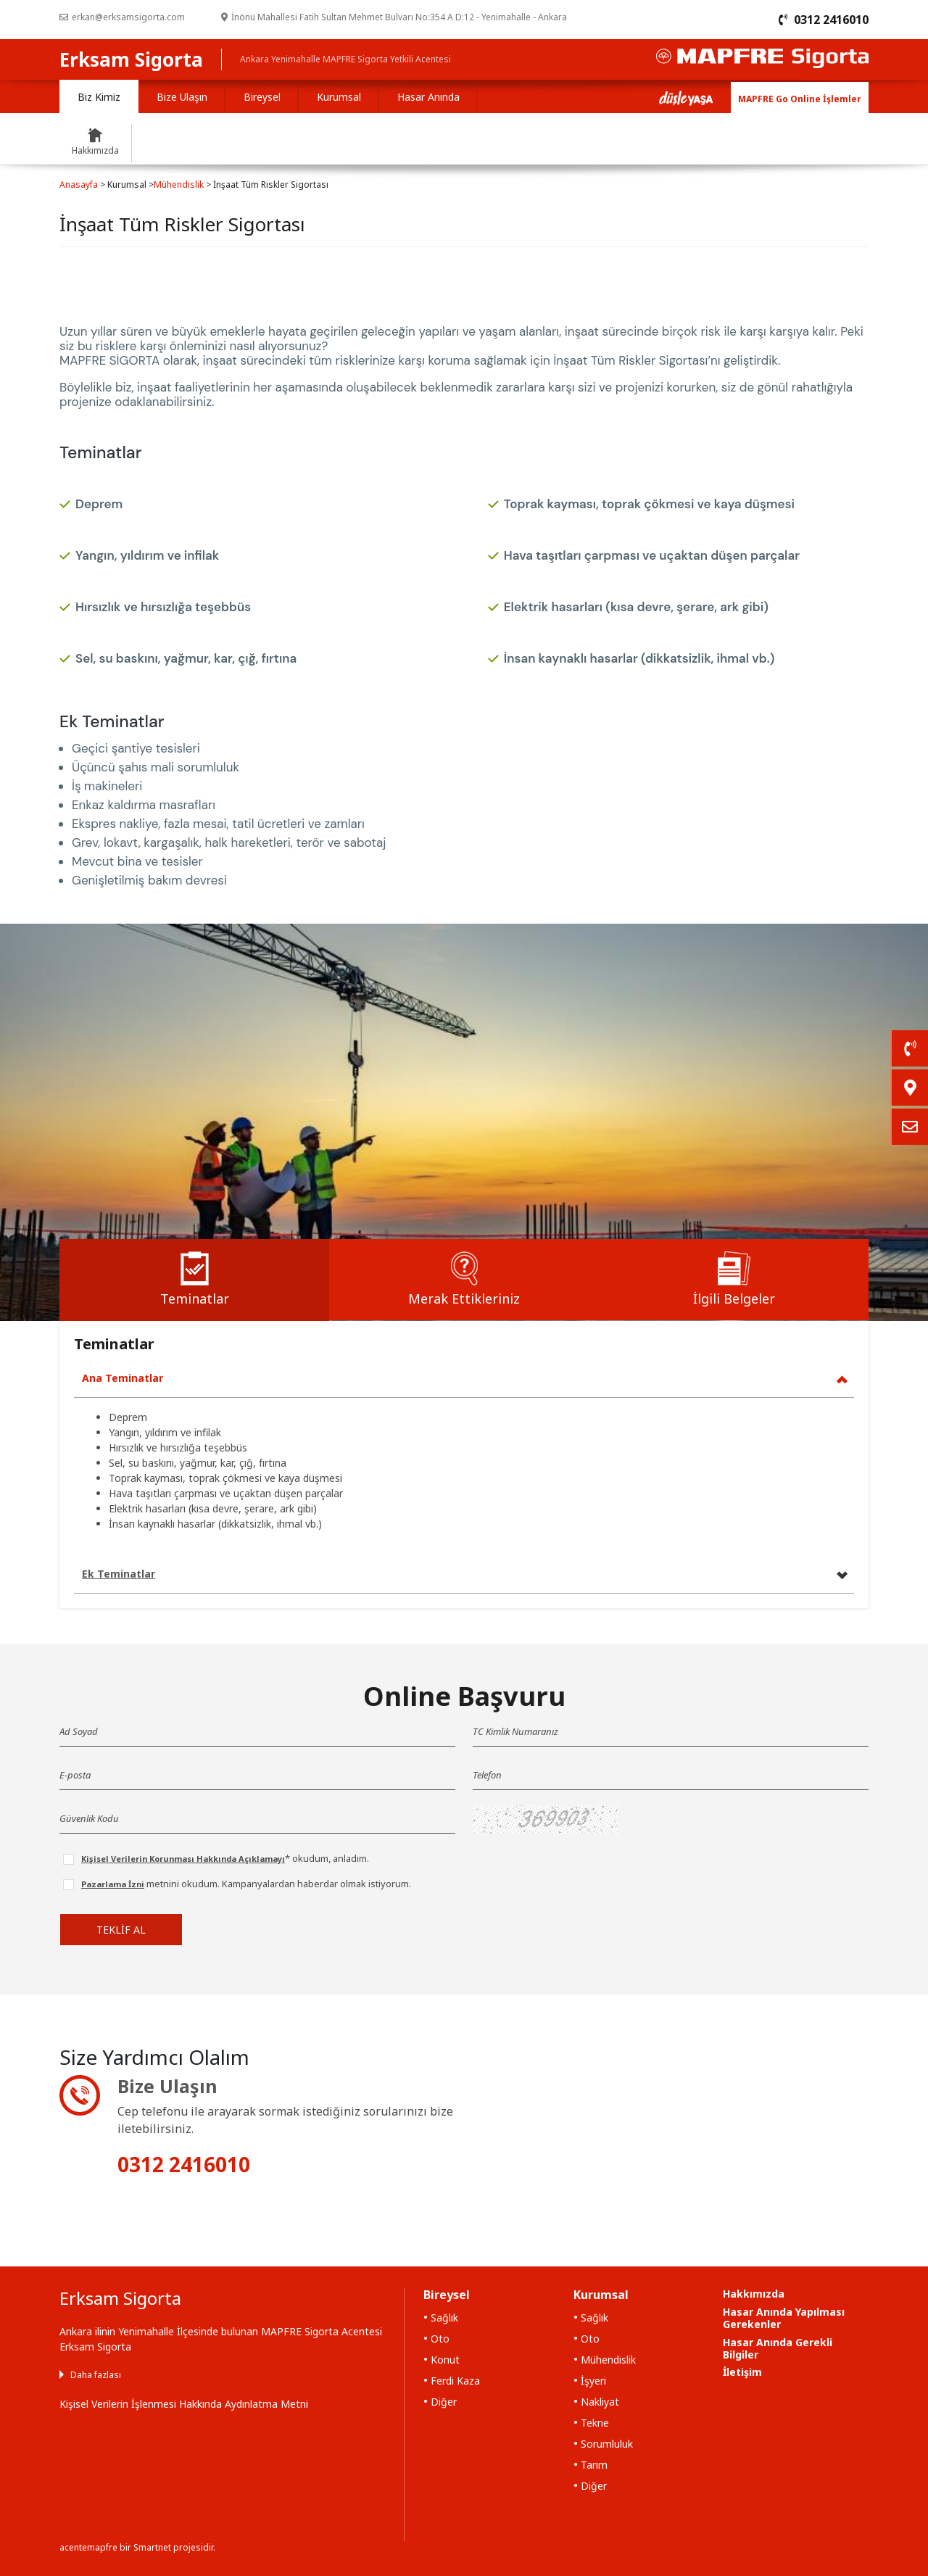 Image resolution: width=928 pixels, height=2576 pixels. What do you see at coordinates (600, 2402) in the screenshot?
I see `Nakliyat` at bounding box center [600, 2402].